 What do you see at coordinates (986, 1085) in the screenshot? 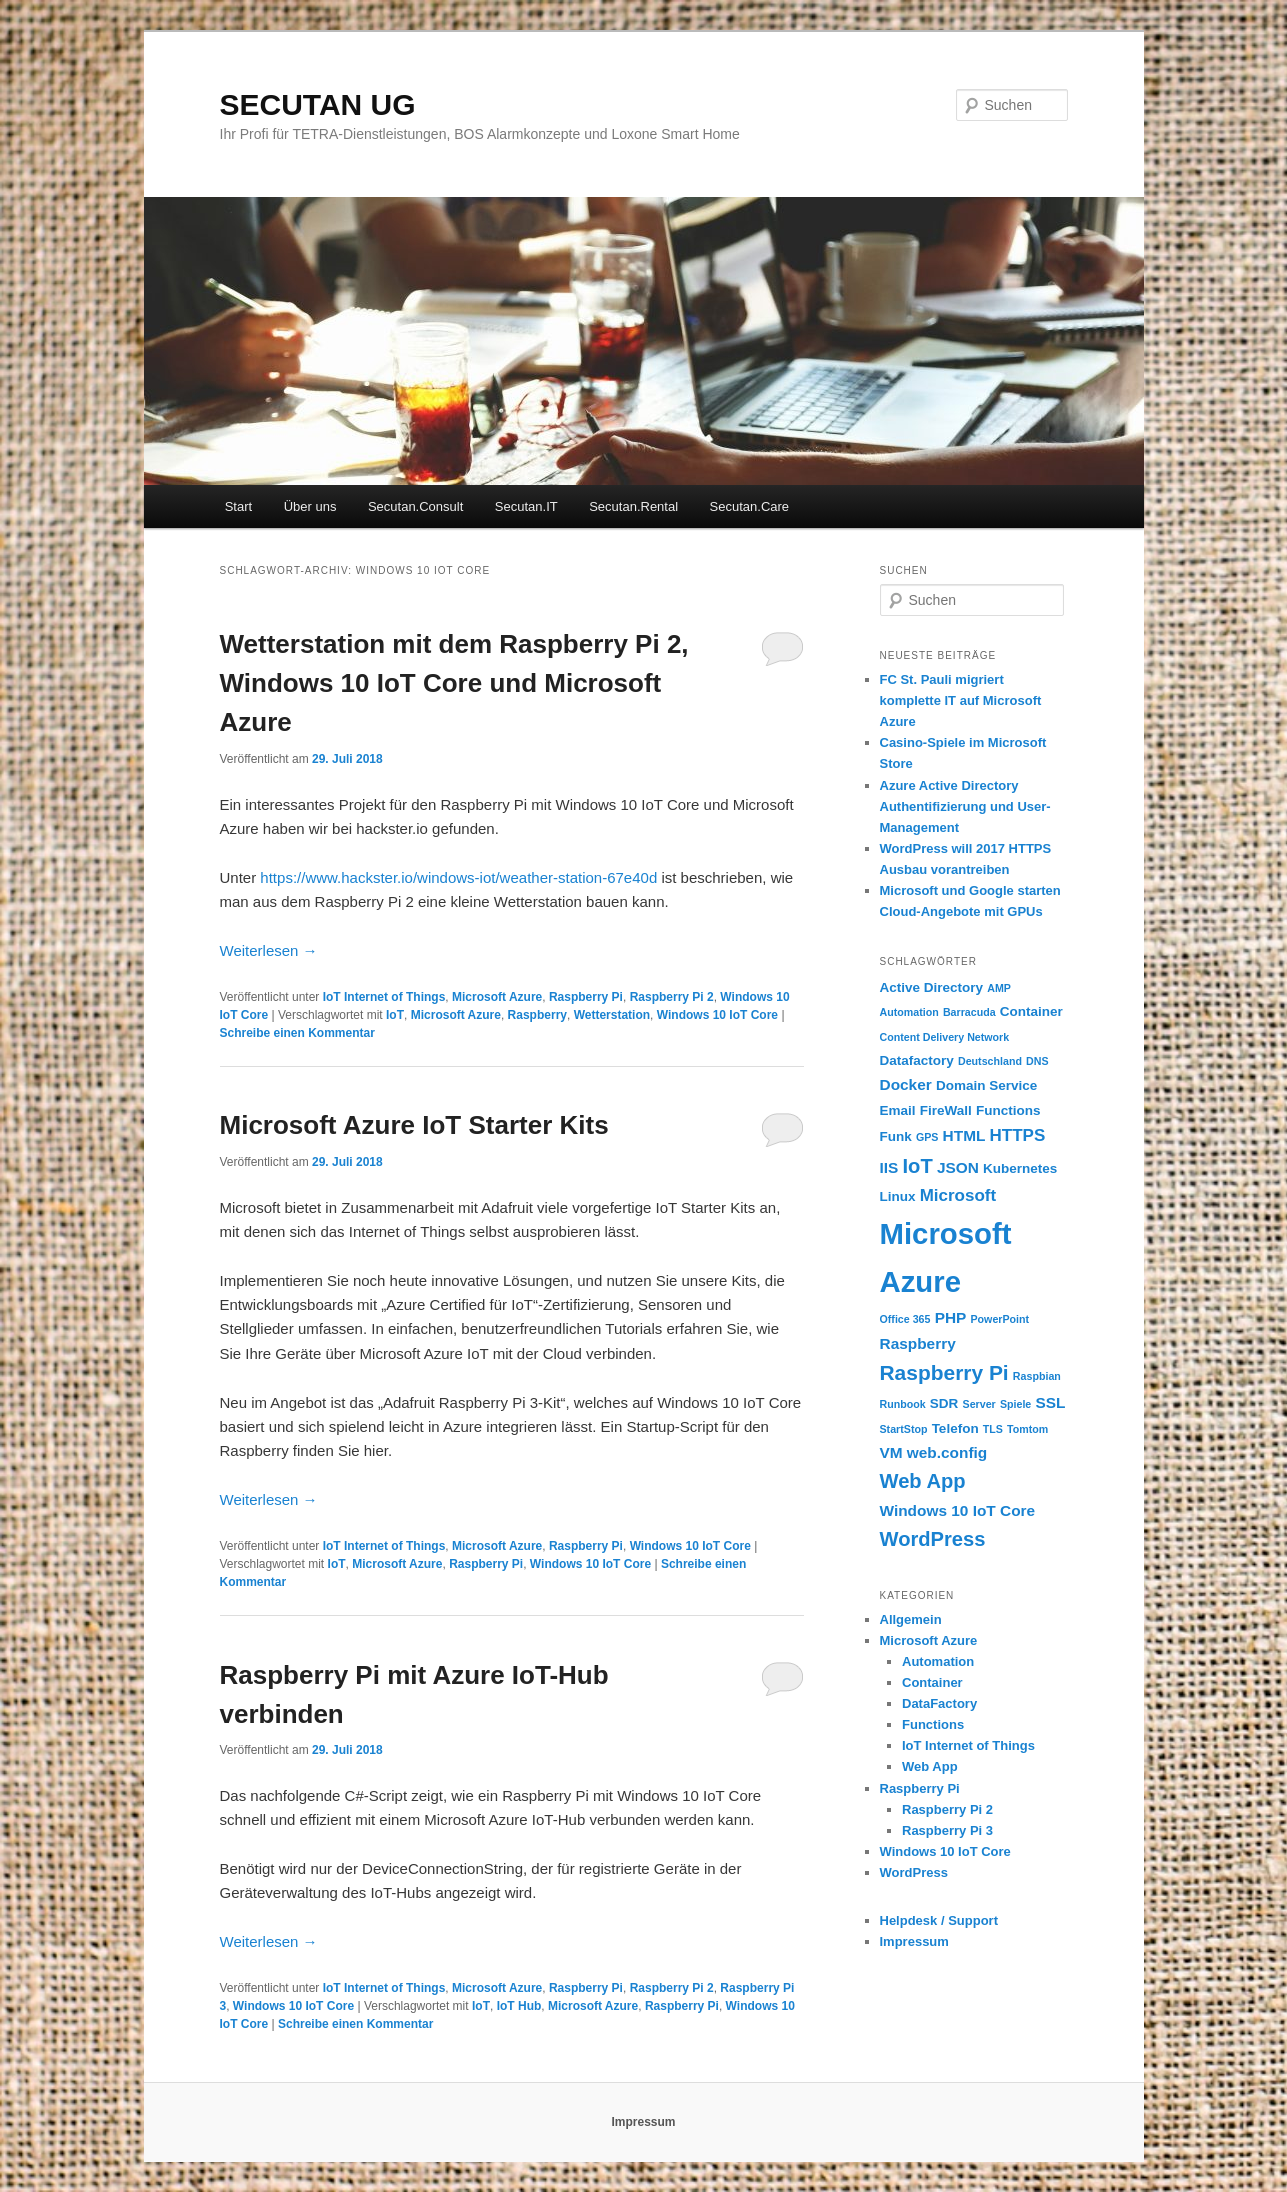
I see `Domain Service [Domain Service (2 Einträge)]` at bounding box center [986, 1085].